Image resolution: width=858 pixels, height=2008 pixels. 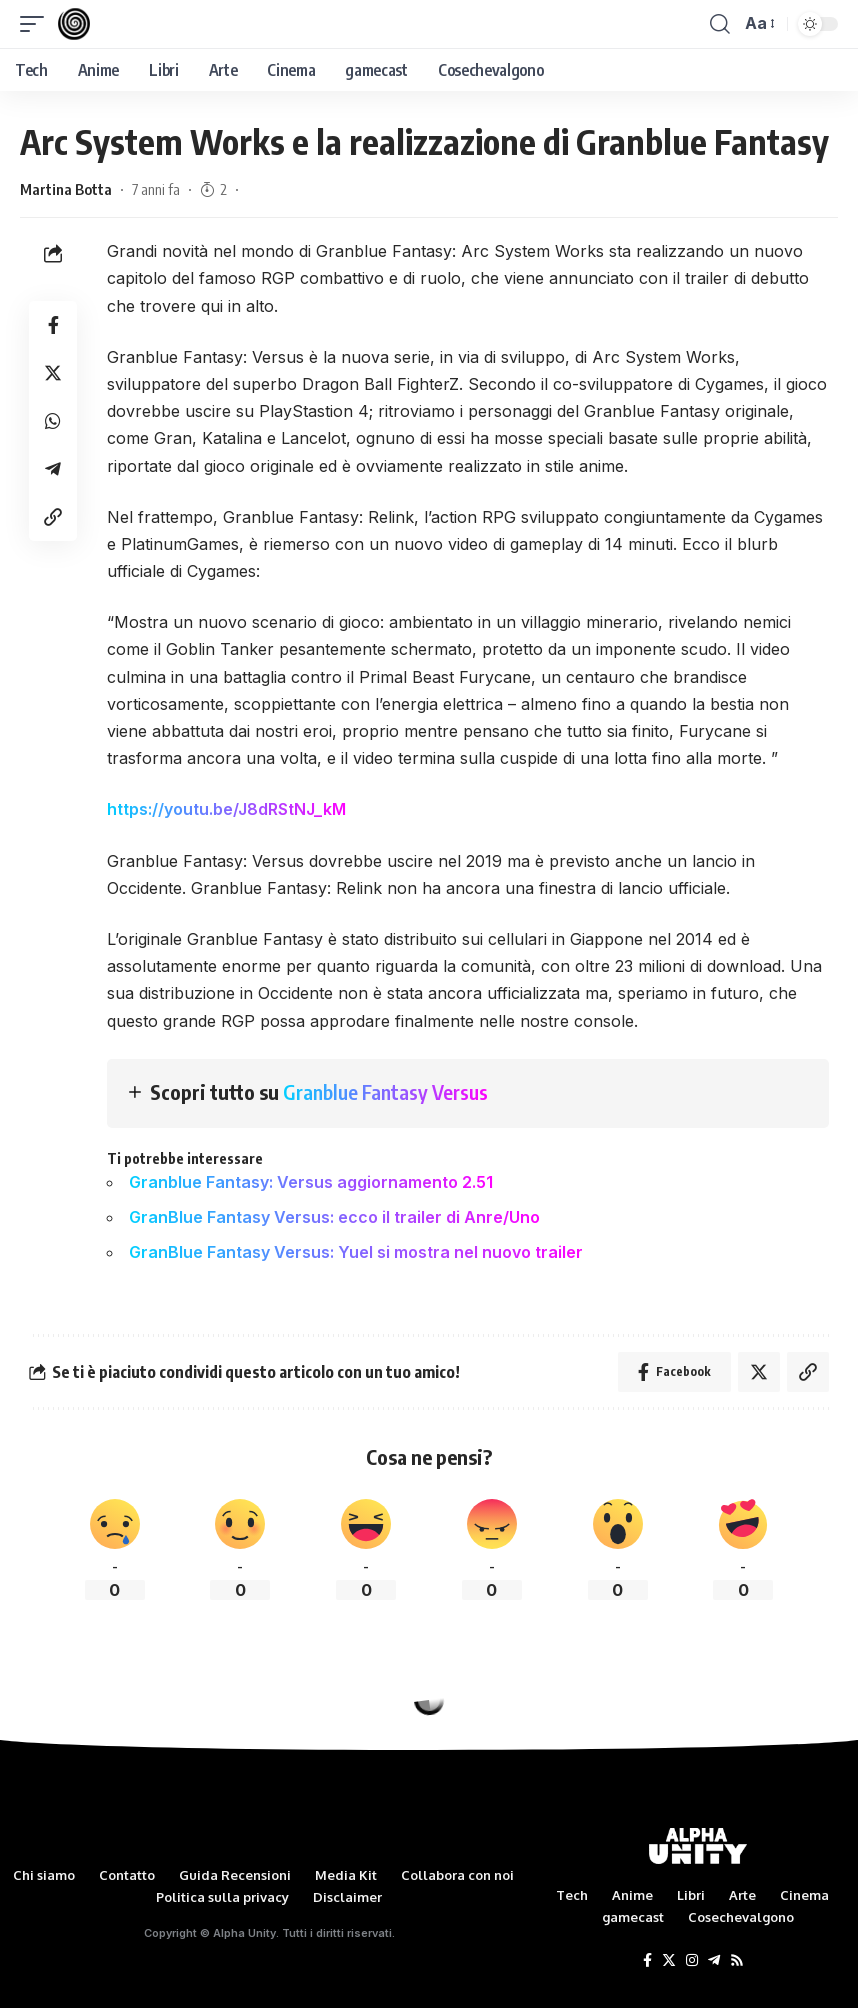 What do you see at coordinates (66, 189) in the screenshot?
I see `Martina Botta` at bounding box center [66, 189].